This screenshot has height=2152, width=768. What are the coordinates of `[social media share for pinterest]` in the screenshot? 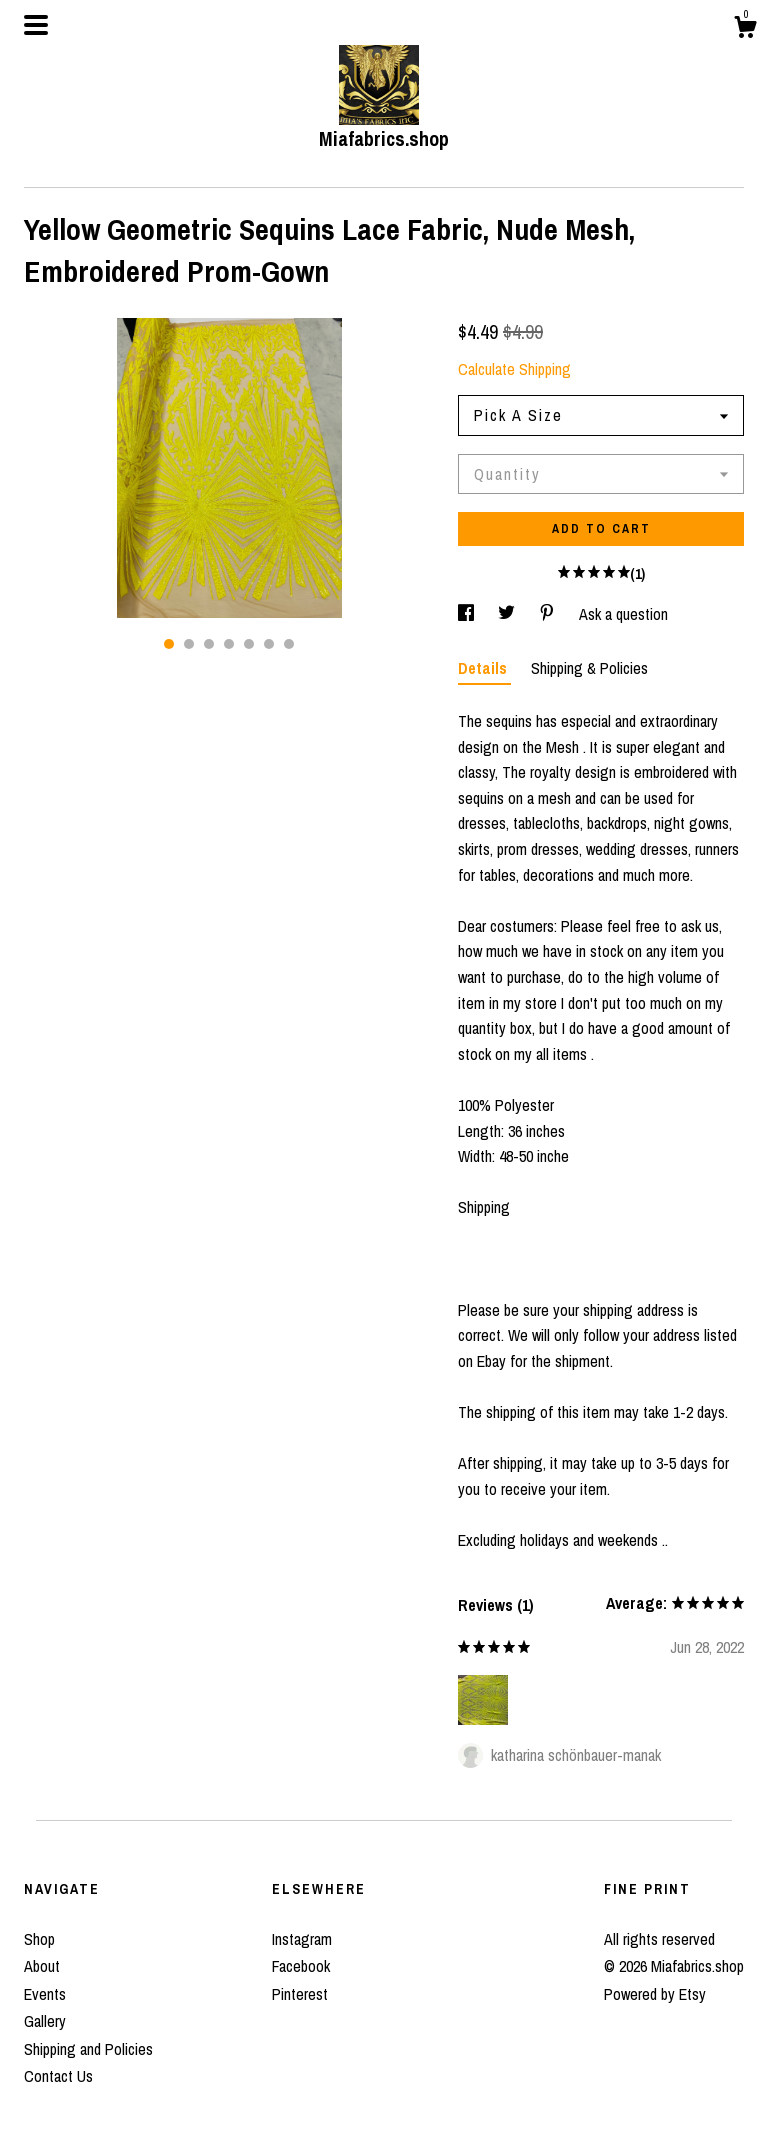 It's located at (549, 614).